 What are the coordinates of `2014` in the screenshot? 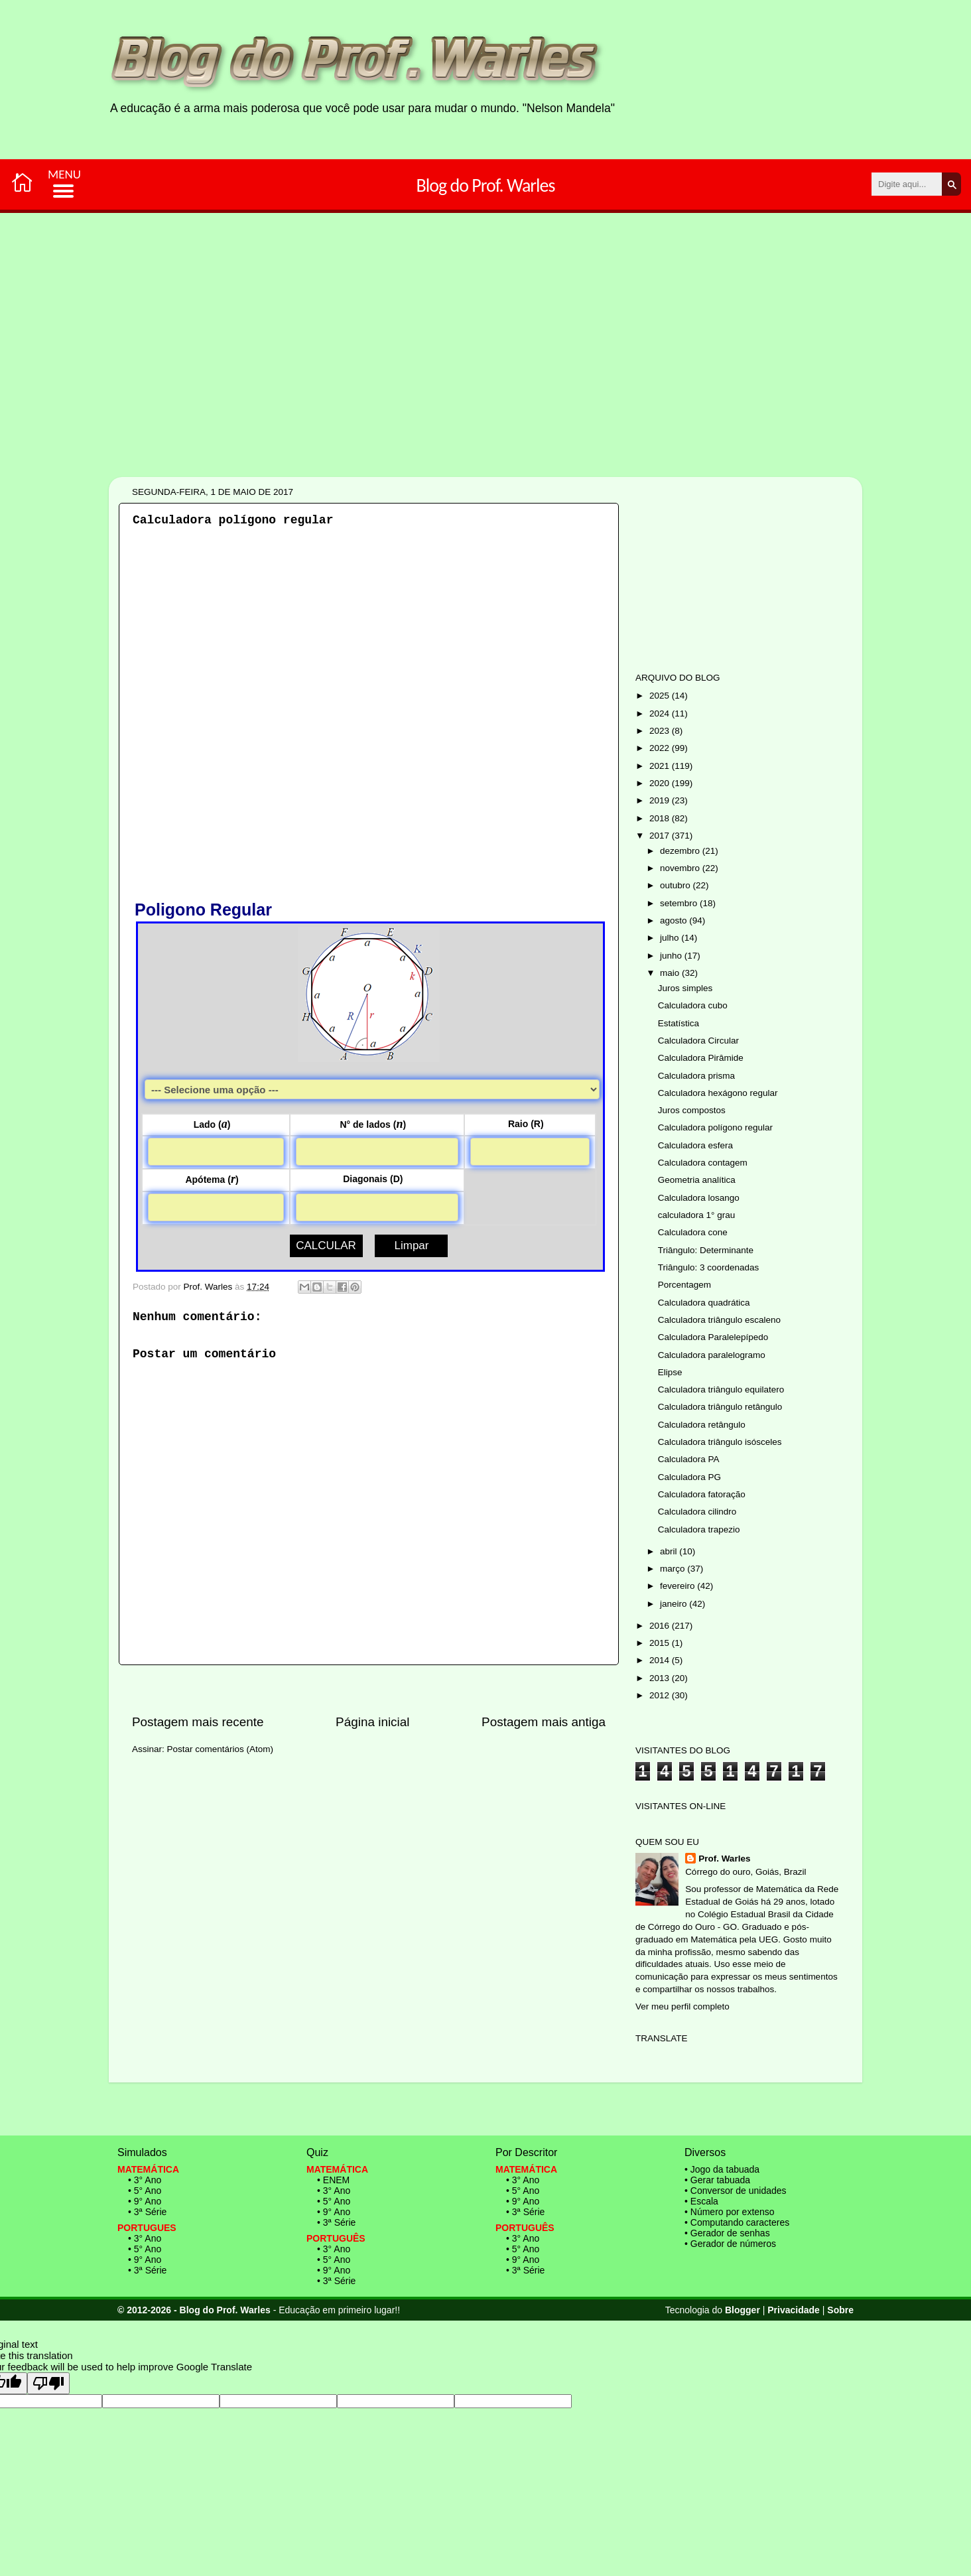 It's located at (660, 1660).